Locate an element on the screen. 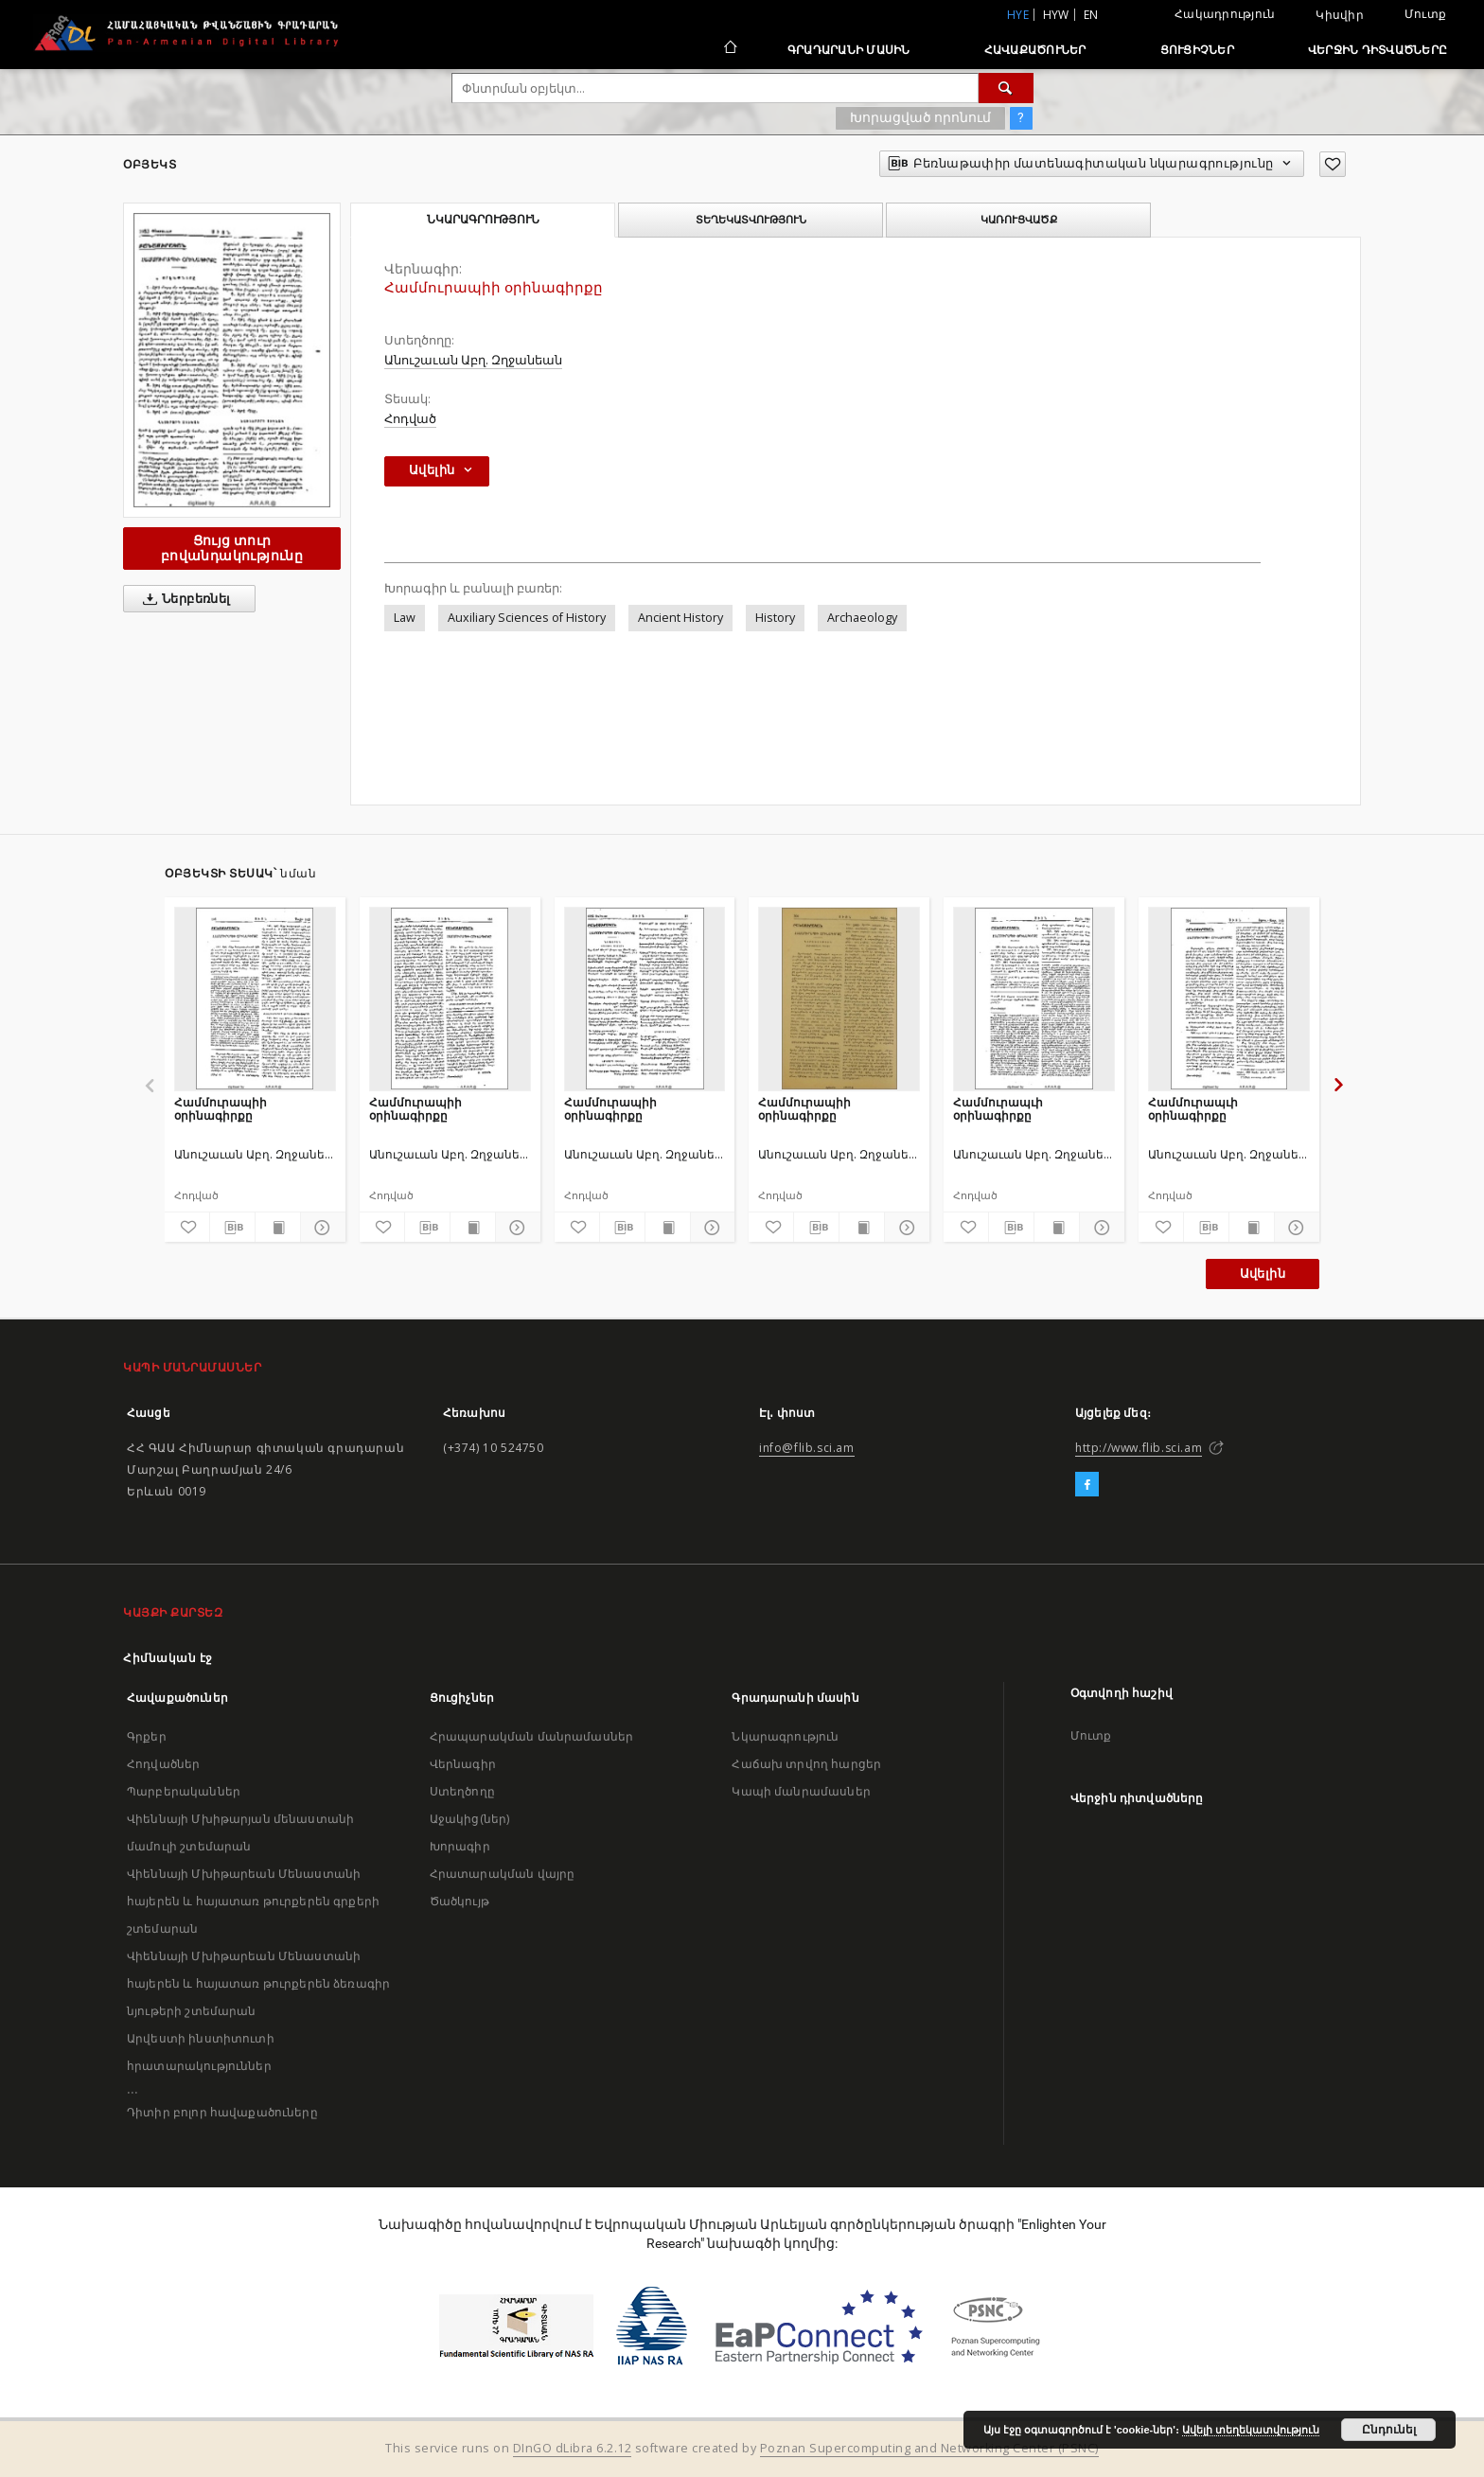 The height and width of the screenshot is (2477, 1484). Դիտիր բոլոր հավաքածուները is located at coordinates (222, 2112).